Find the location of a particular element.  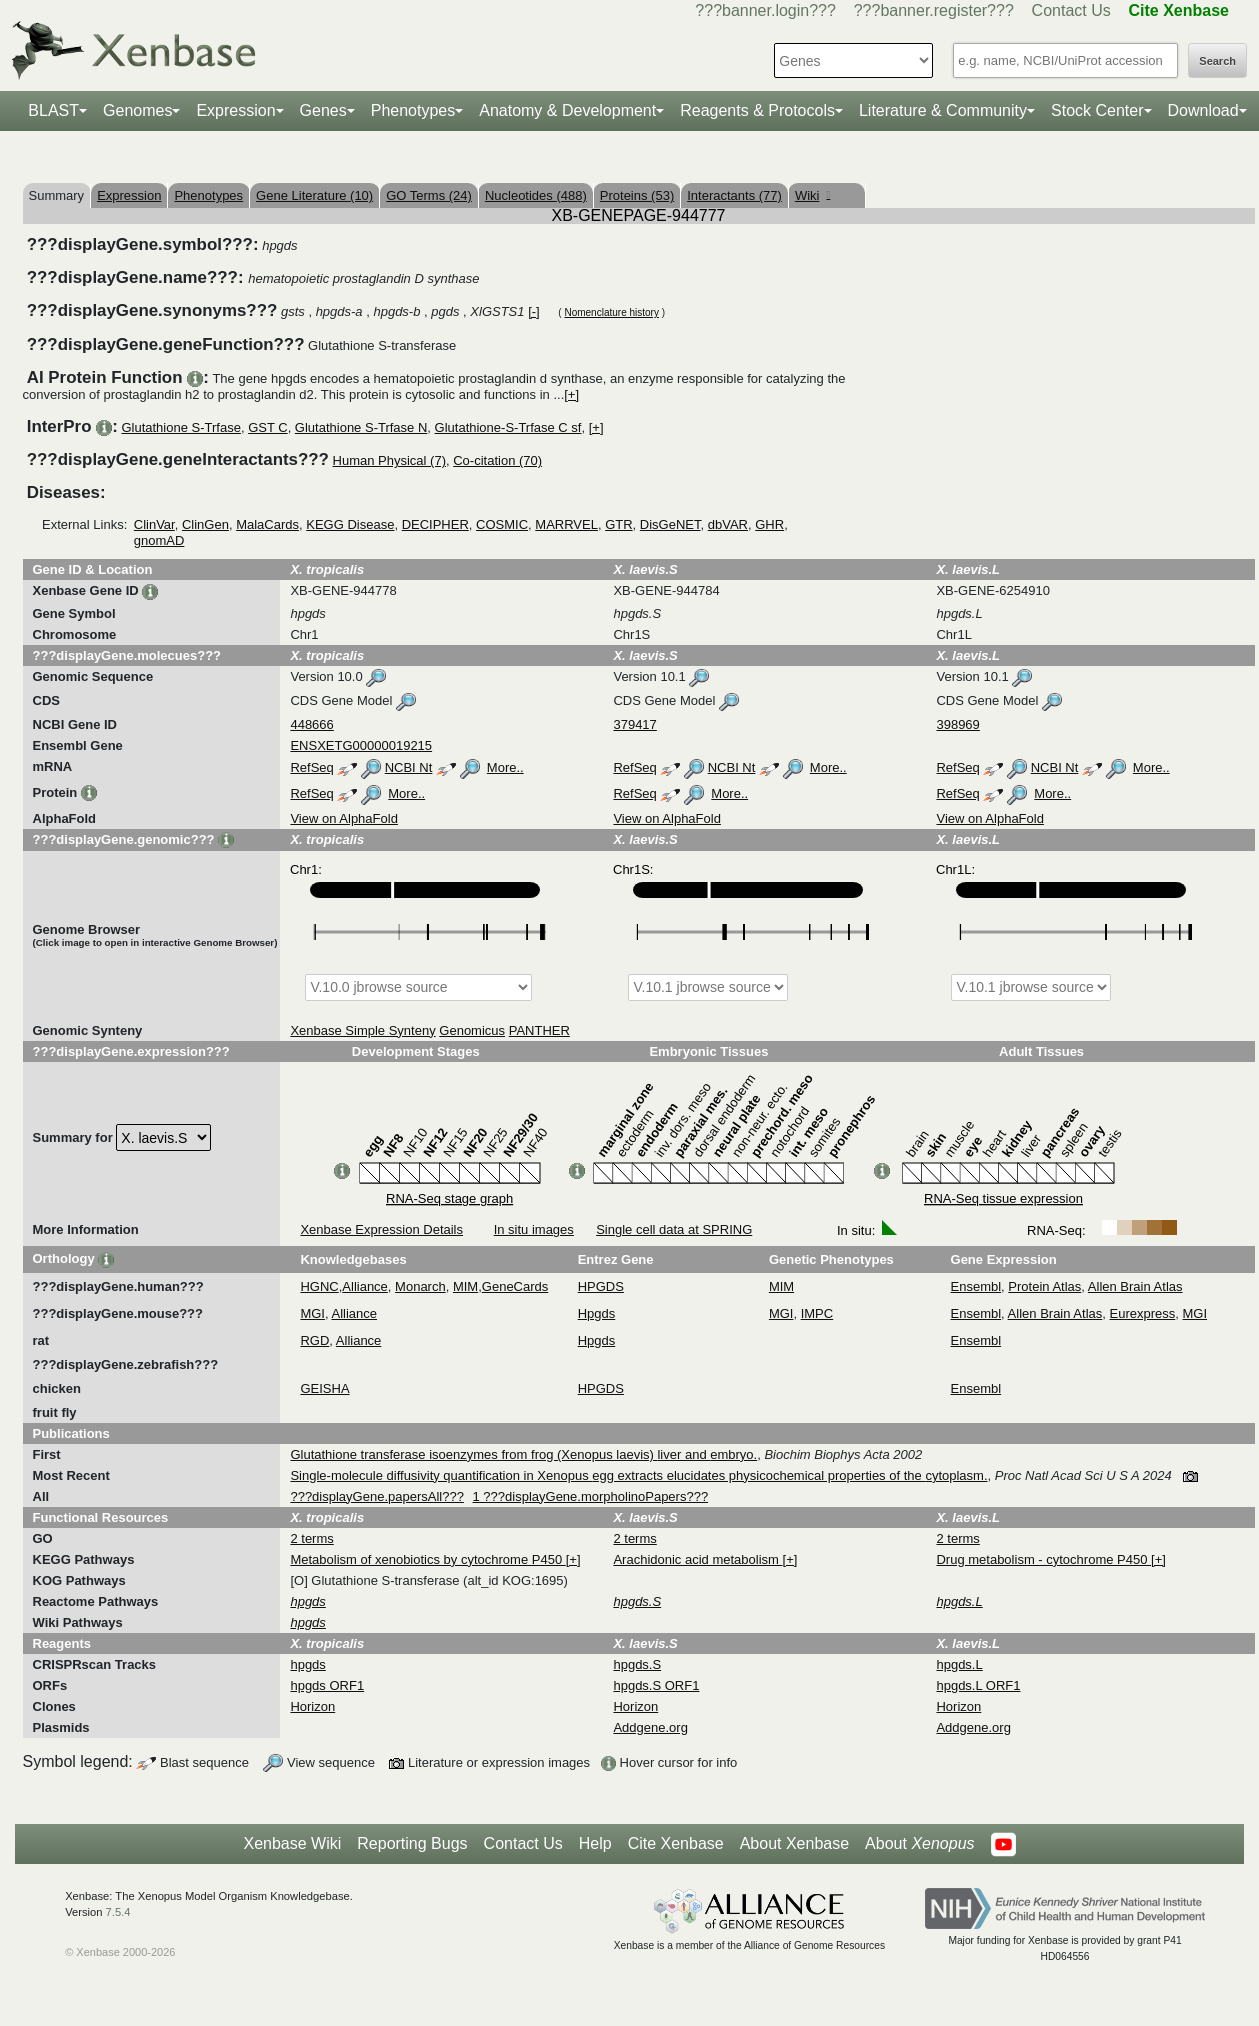

ClinVar is located at coordinates (154, 524).